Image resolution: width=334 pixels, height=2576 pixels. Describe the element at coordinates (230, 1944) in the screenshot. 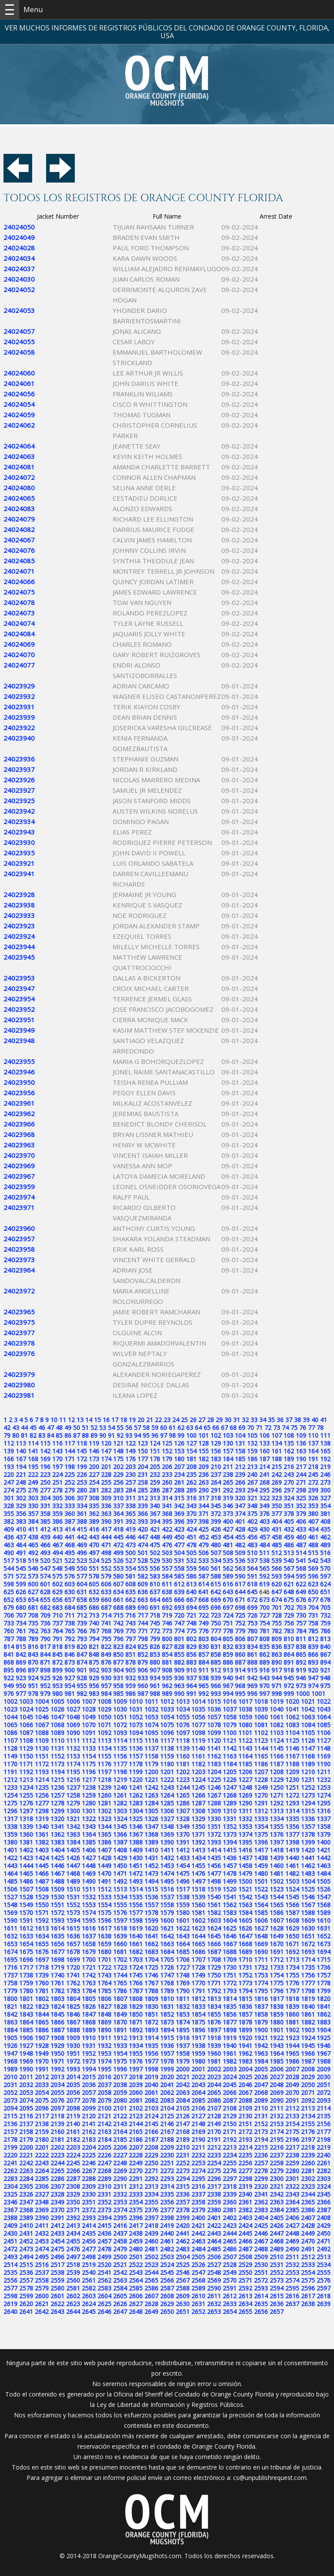

I see `1667` at that location.